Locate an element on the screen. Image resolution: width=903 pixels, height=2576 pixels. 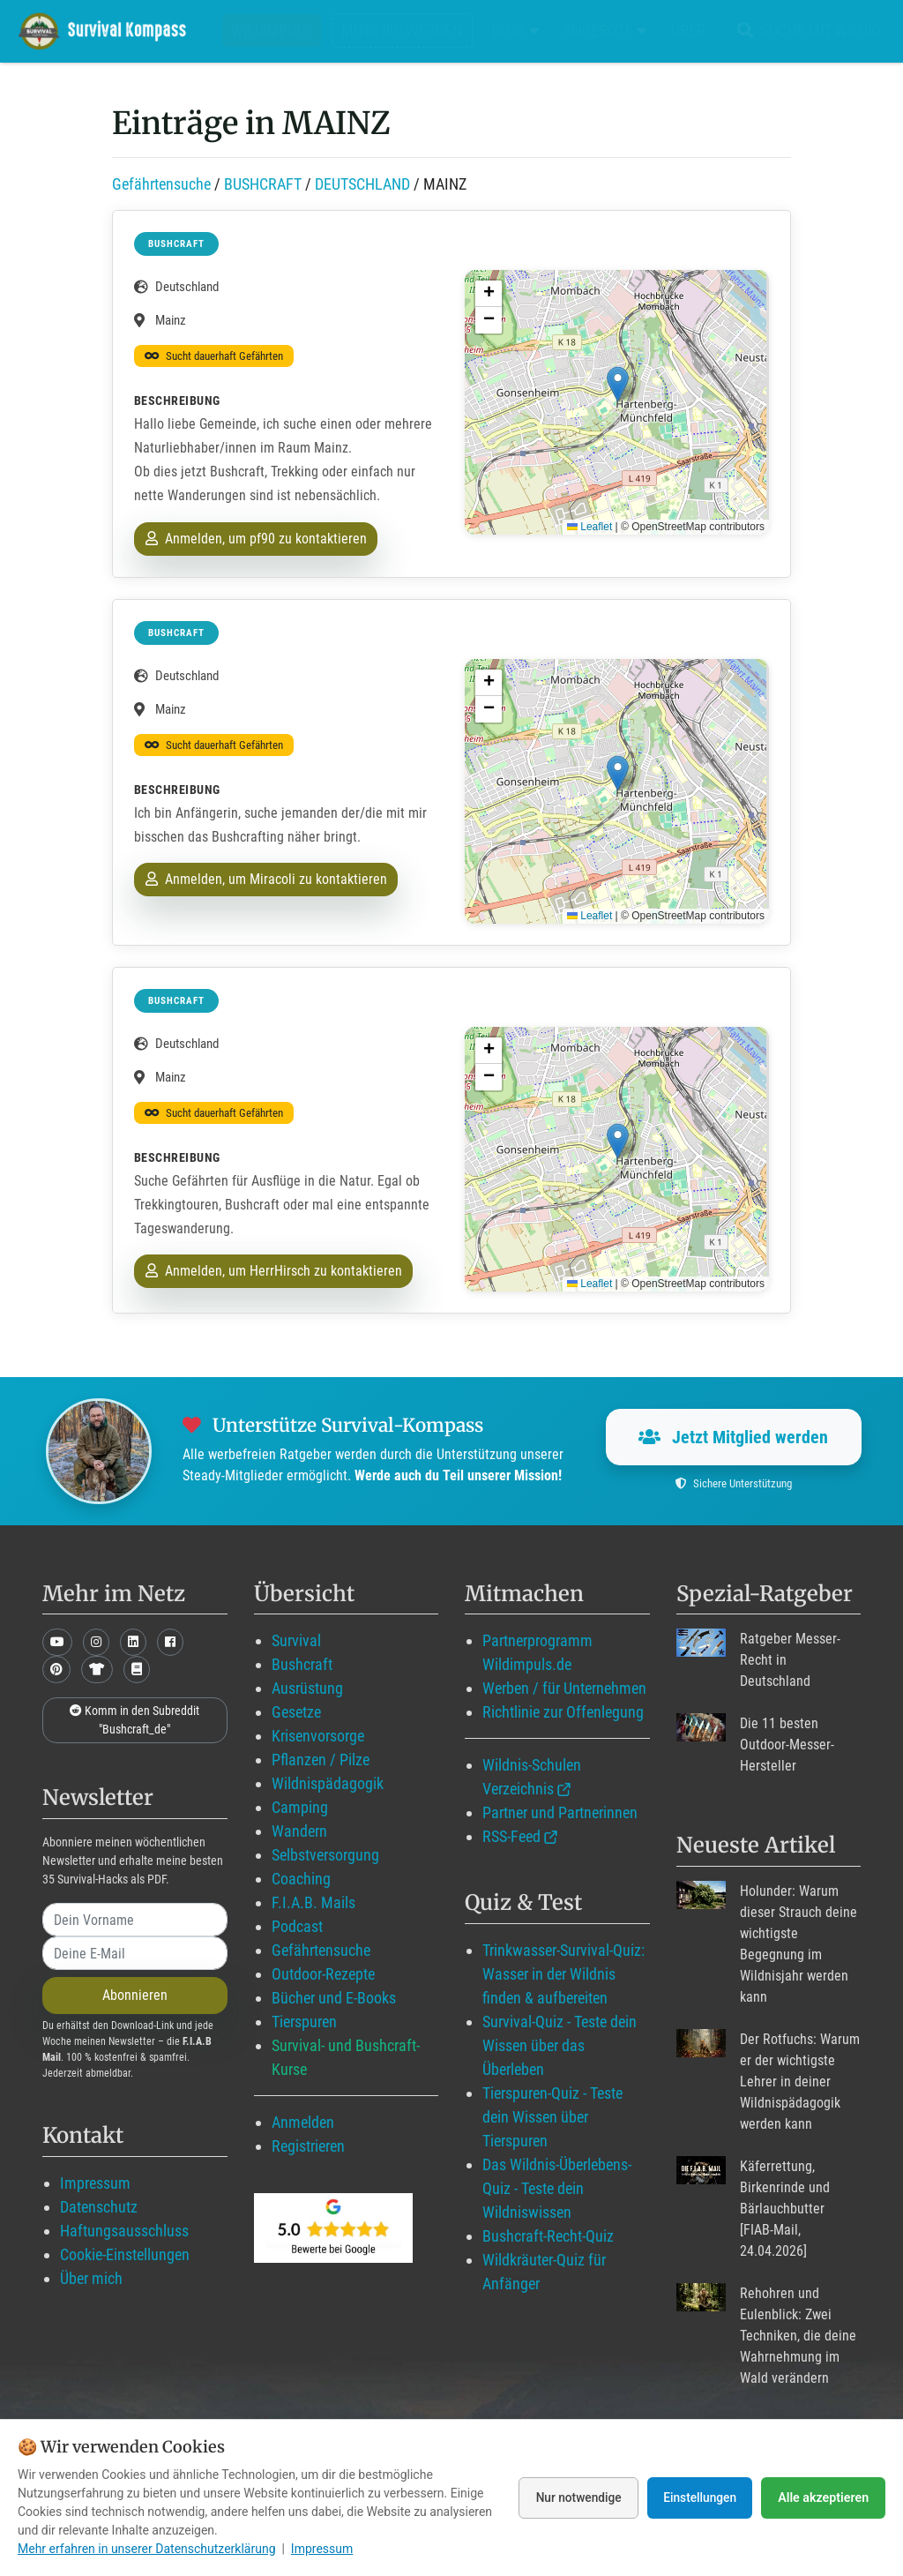
Anmelden, um HerrHirsch zu kontaktieren is located at coordinates (274, 1270).